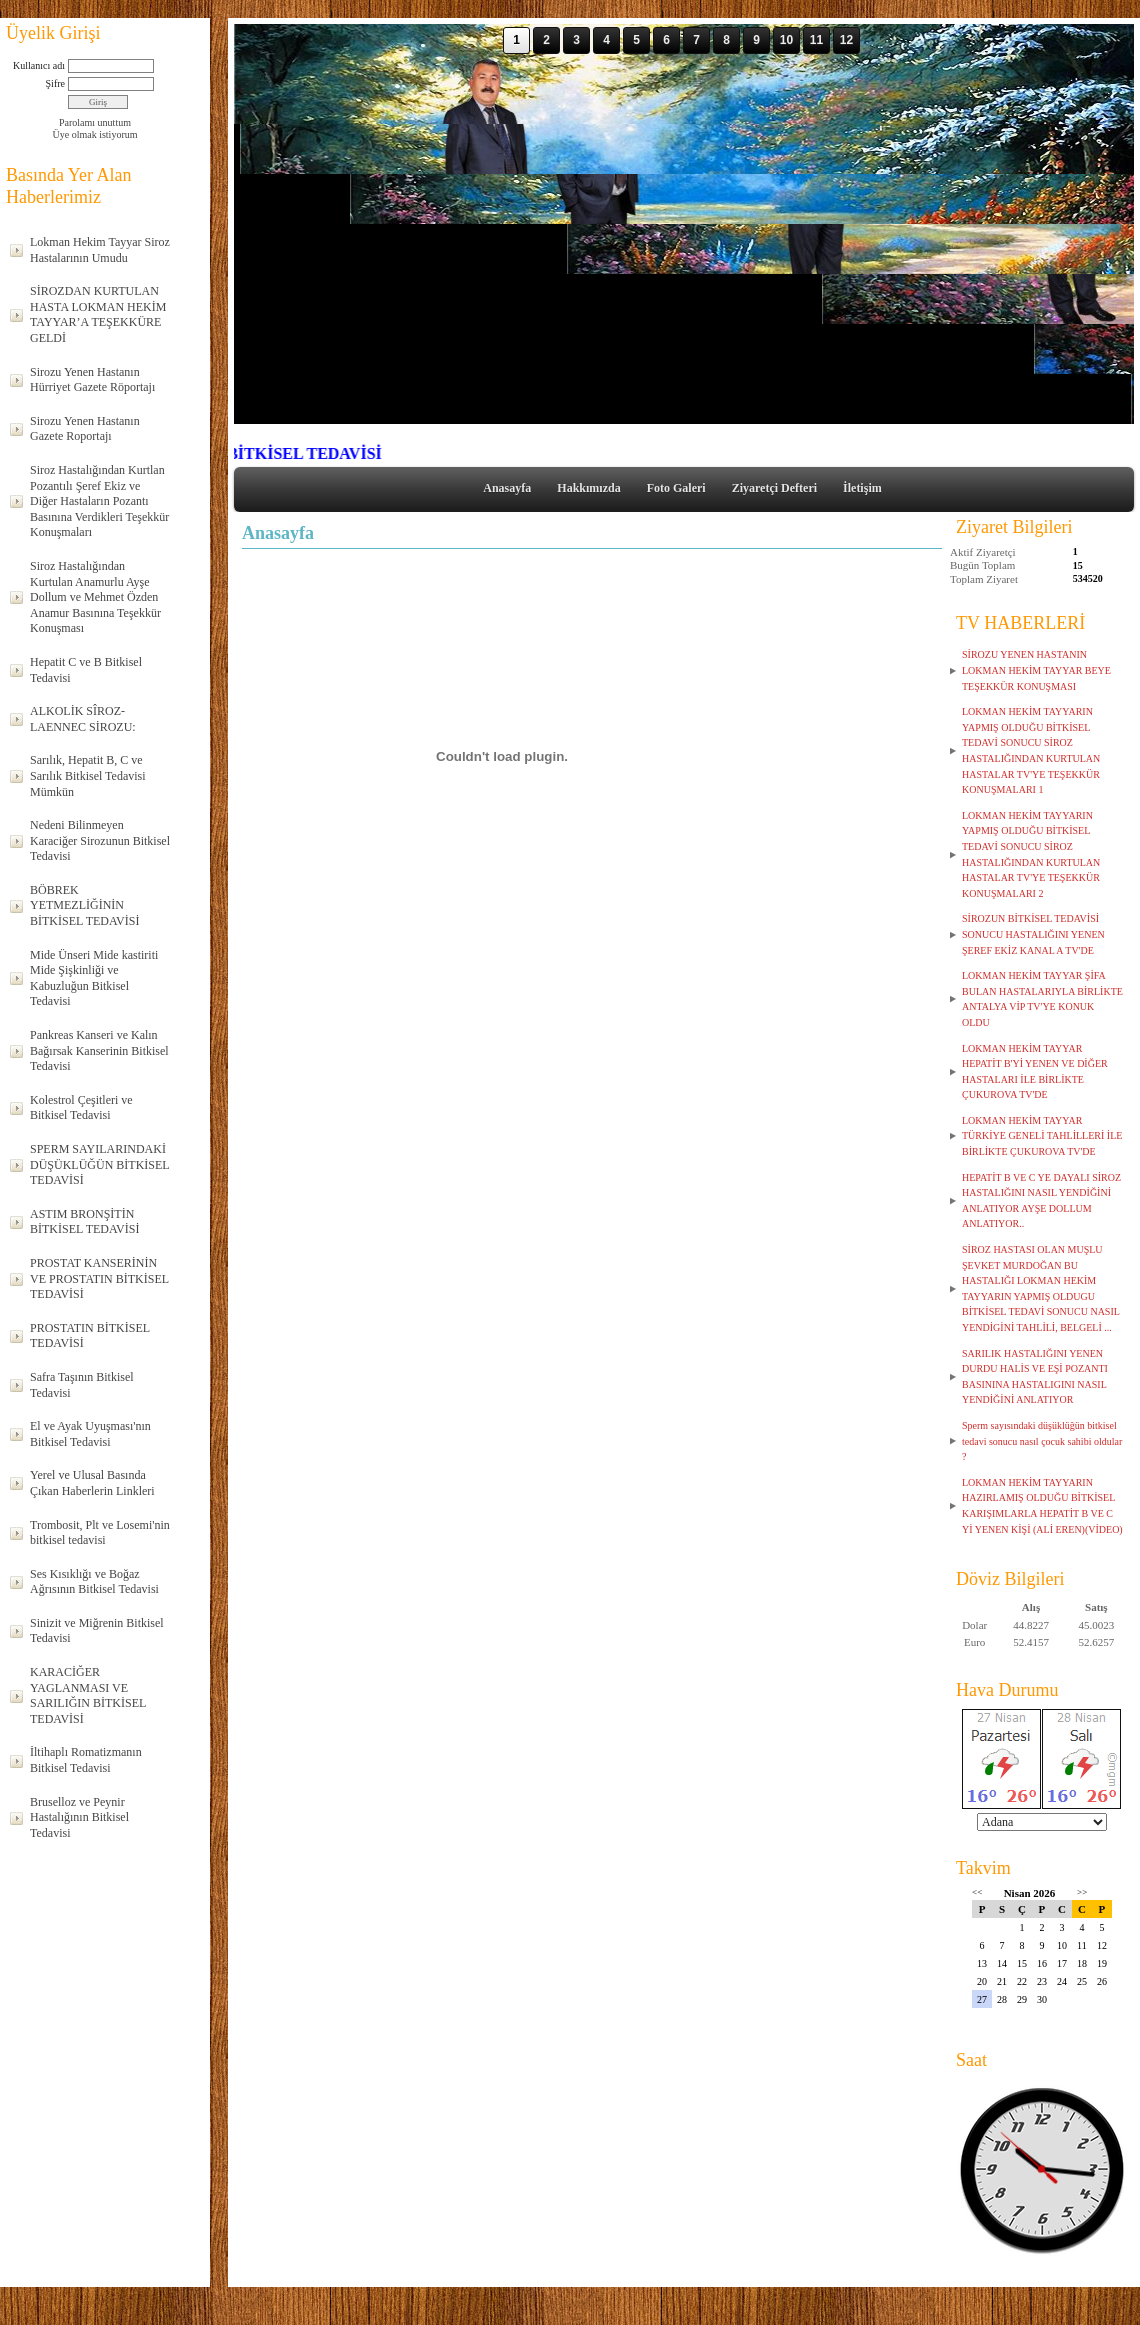 The height and width of the screenshot is (2325, 1140). I want to click on Kullanıcı adı, so click(39, 65).